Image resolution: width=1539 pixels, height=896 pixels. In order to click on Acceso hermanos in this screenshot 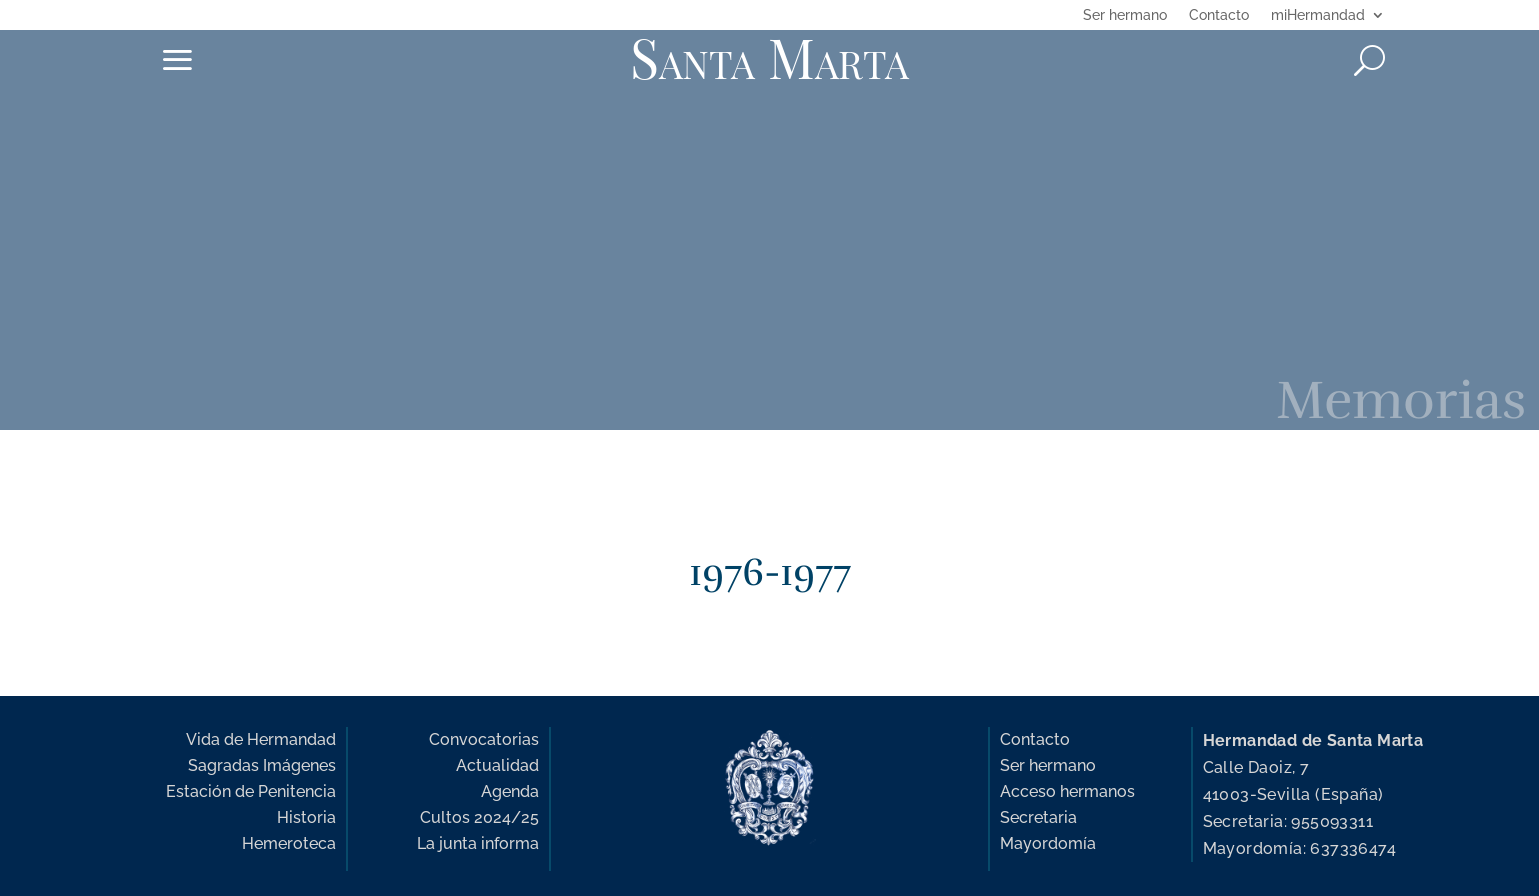, I will do `click(1067, 791)`.